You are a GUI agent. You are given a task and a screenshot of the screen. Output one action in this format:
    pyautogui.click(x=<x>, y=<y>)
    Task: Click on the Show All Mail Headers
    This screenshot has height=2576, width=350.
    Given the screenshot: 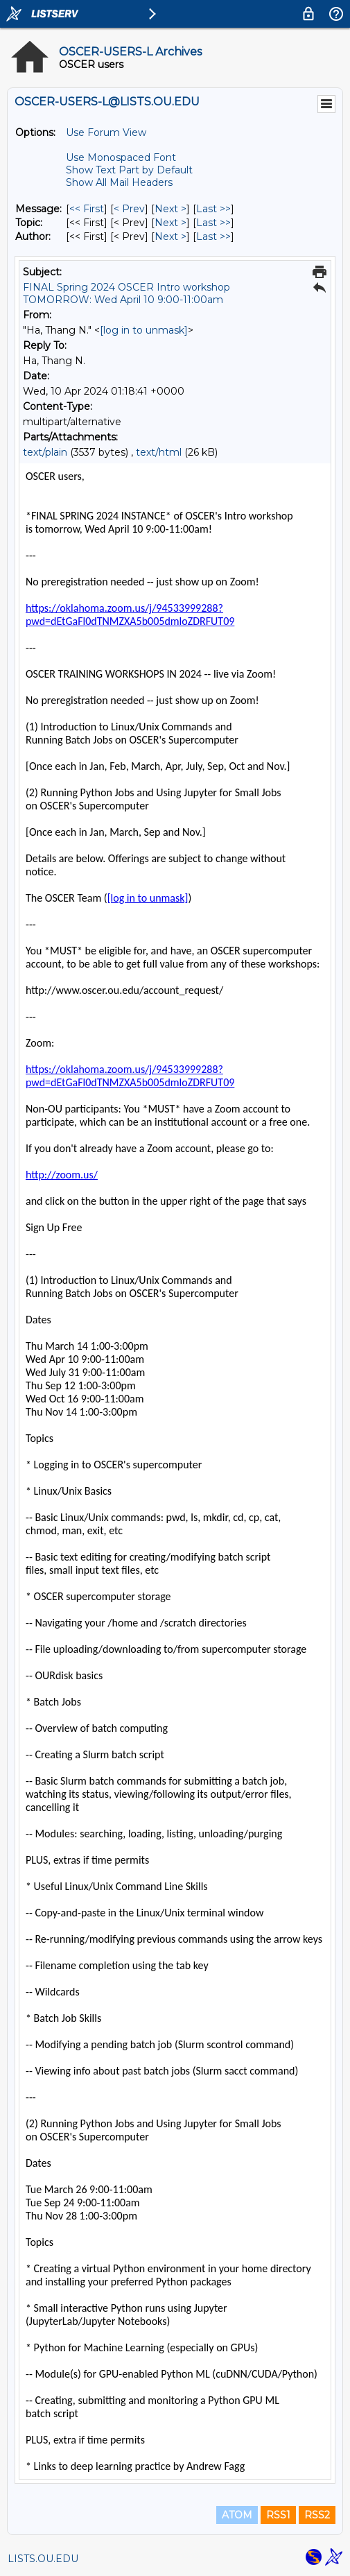 What is the action you would take?
    pyautogui.click(x=119, y=182)
    